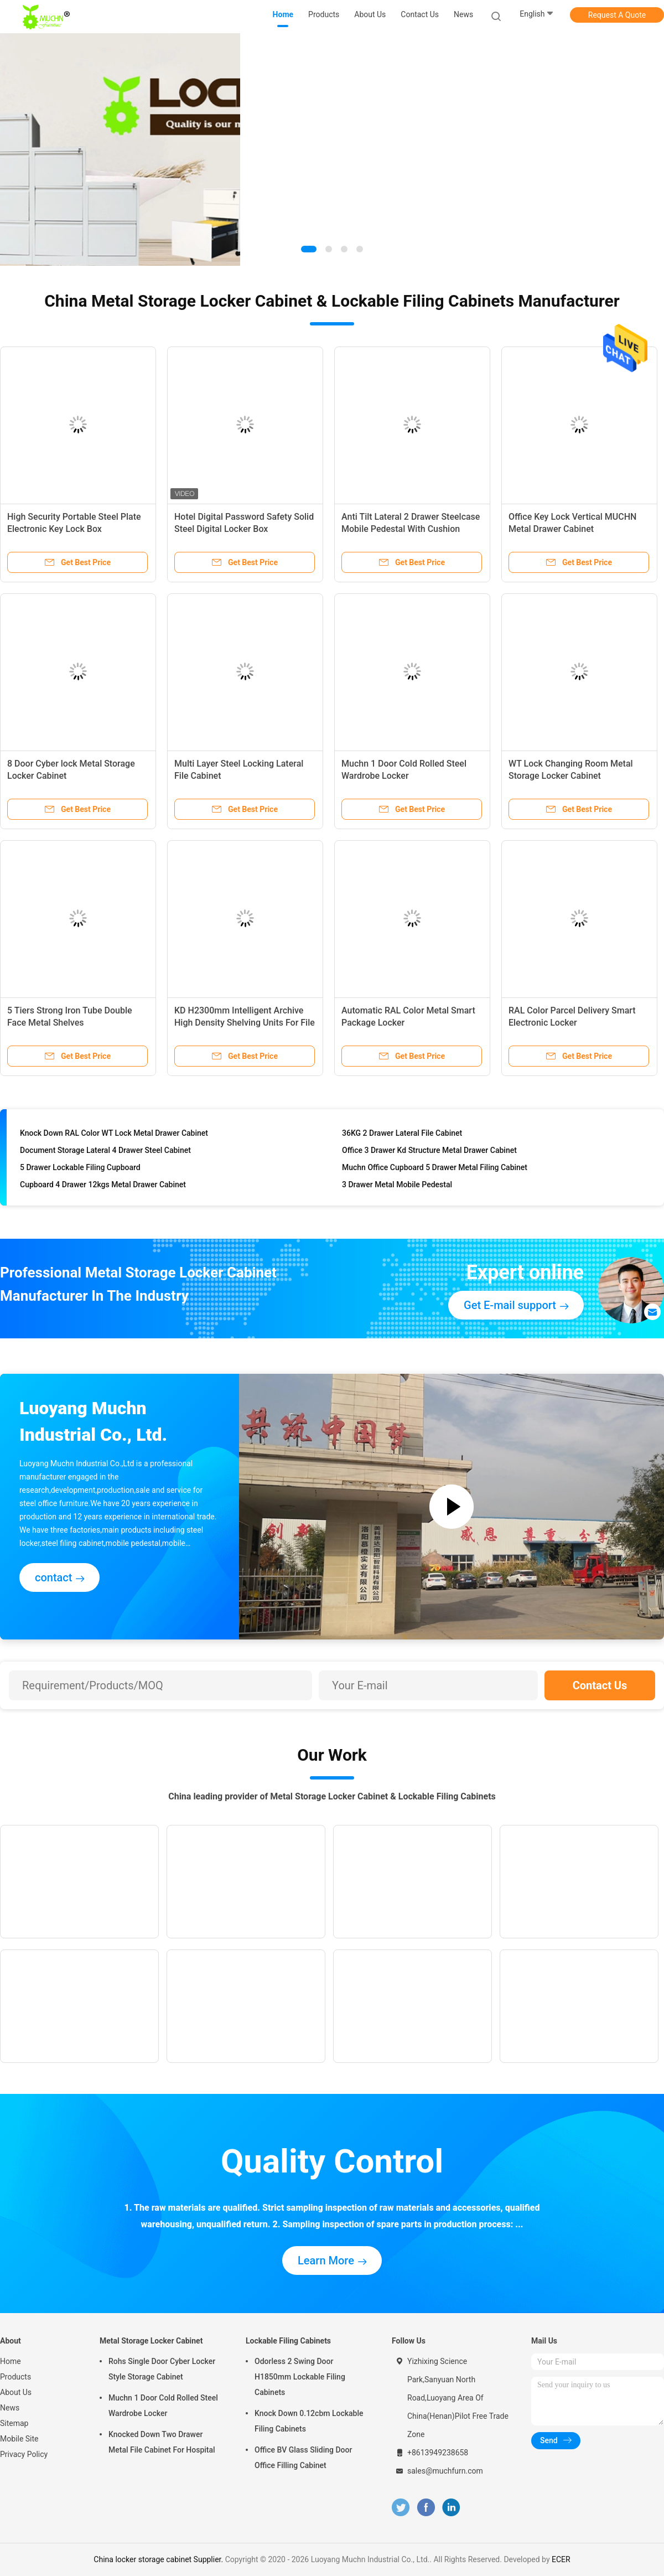 Image resolution: width=664 pixels, height=2576 pixels. Describe the element at coordinates (151, 2340) in the screenshot. I see `Metal Storage Locker Cabinet` at that location.